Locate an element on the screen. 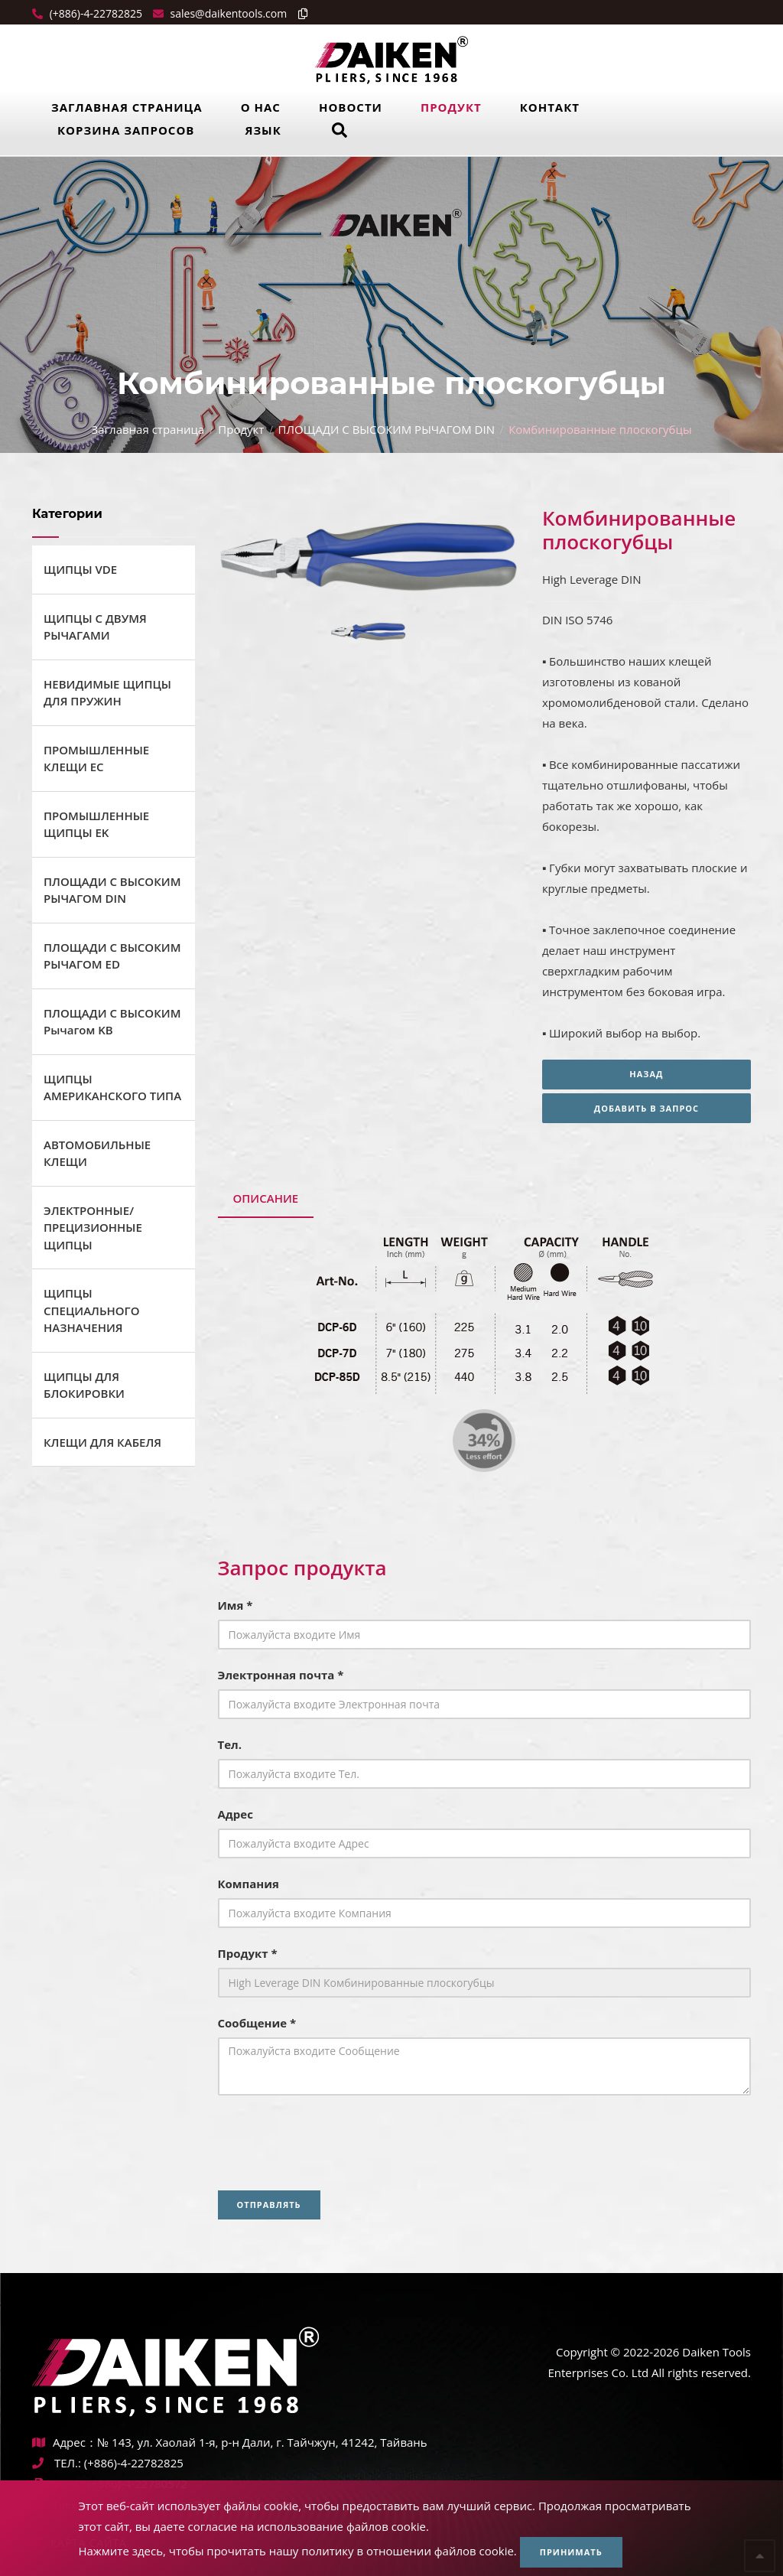  Добавить в запрос is located at coordinates (646, 1108).